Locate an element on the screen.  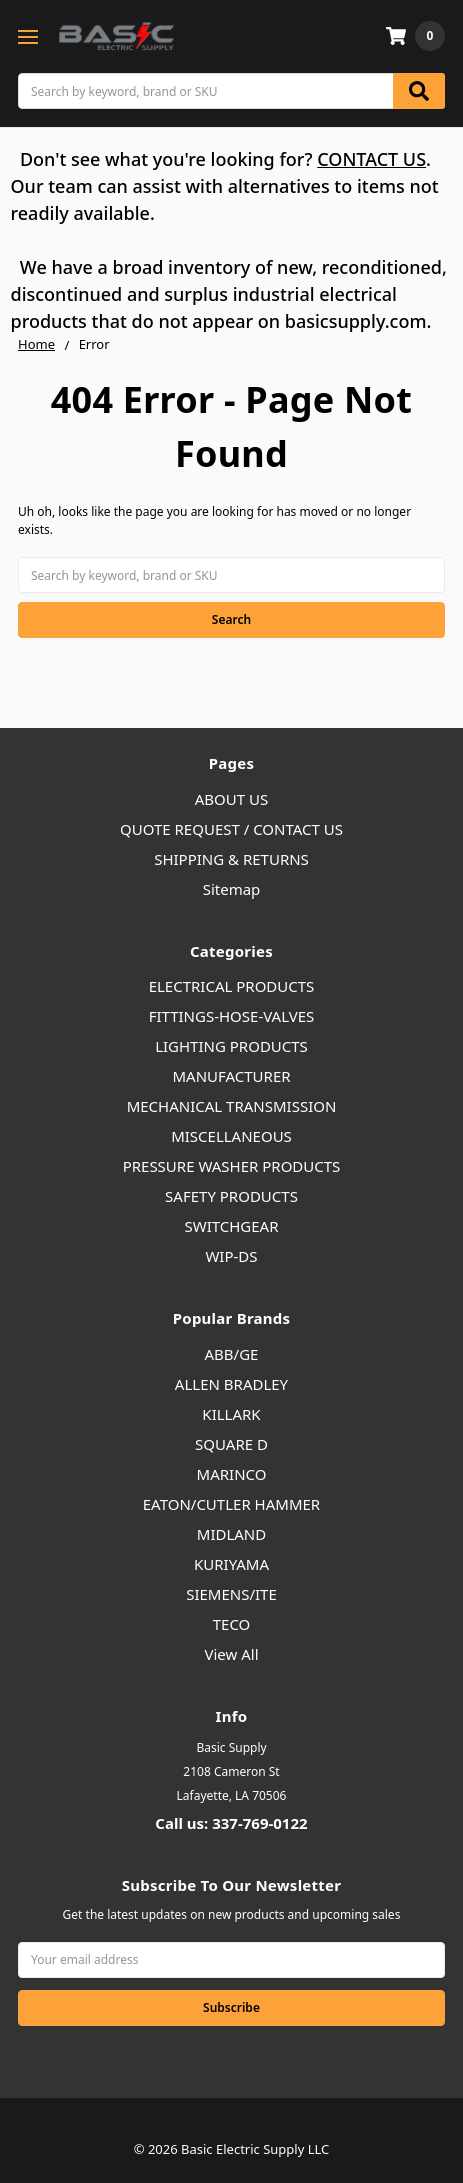
SWITCHGEAR is located at coordinates (231, 1226).